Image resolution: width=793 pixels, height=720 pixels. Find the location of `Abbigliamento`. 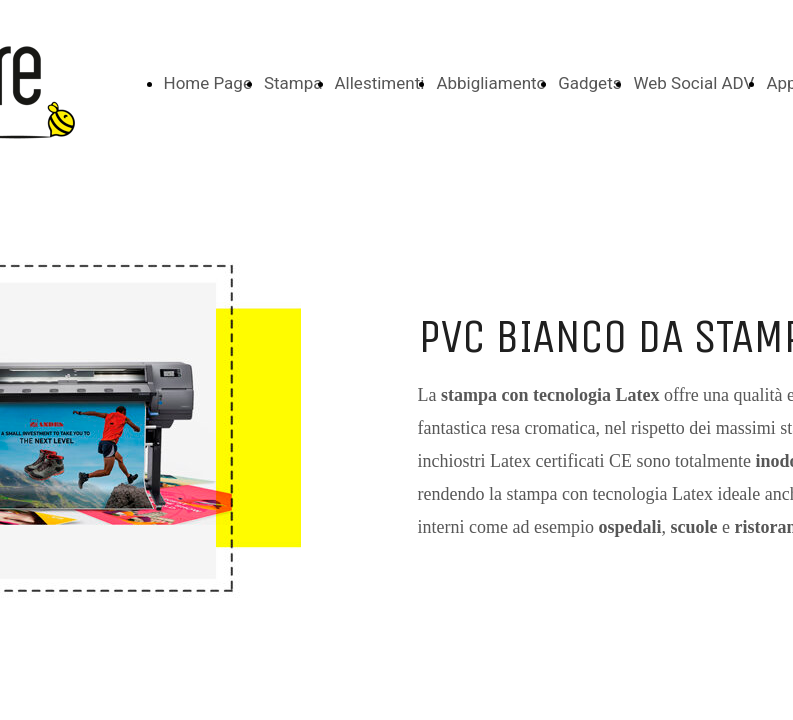

Abbigliamento is located at coordinates (491, 83).